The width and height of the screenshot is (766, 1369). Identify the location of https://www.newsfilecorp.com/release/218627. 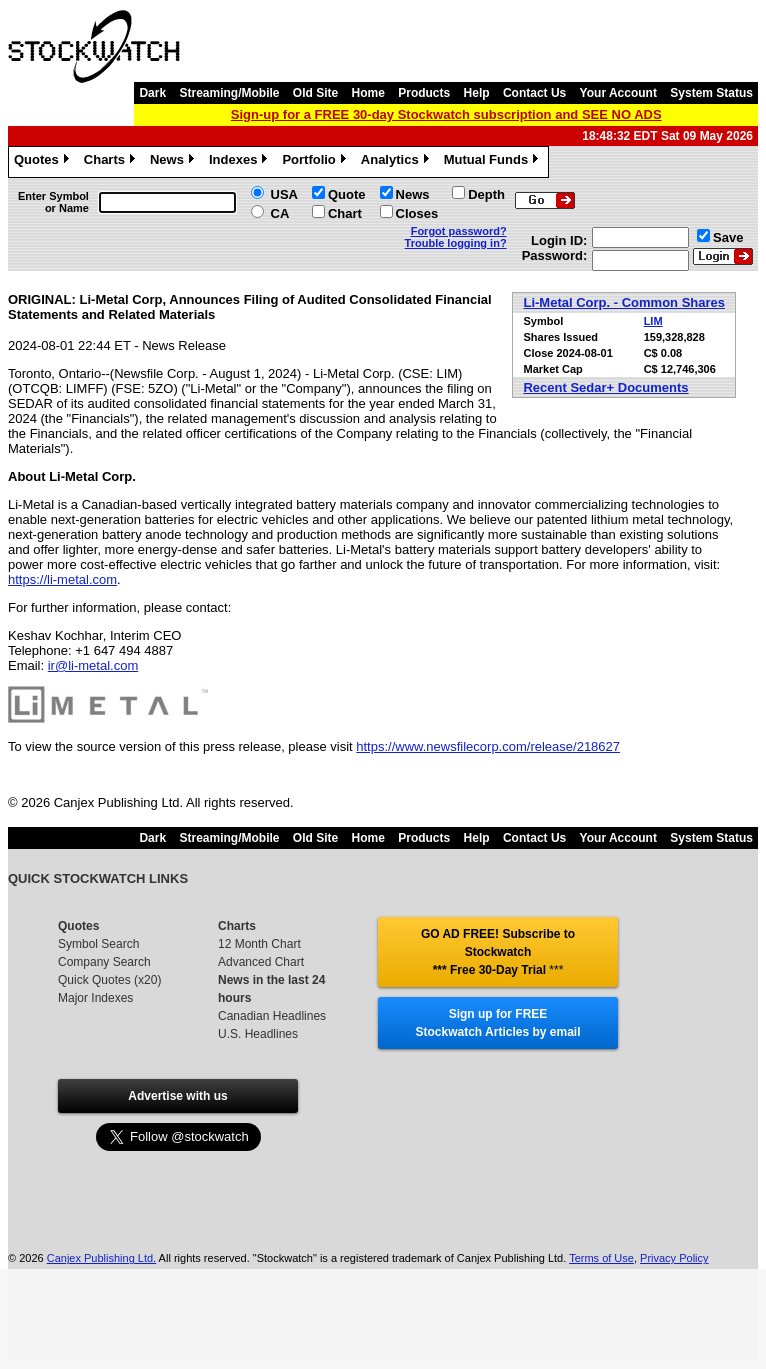
(488, 746).